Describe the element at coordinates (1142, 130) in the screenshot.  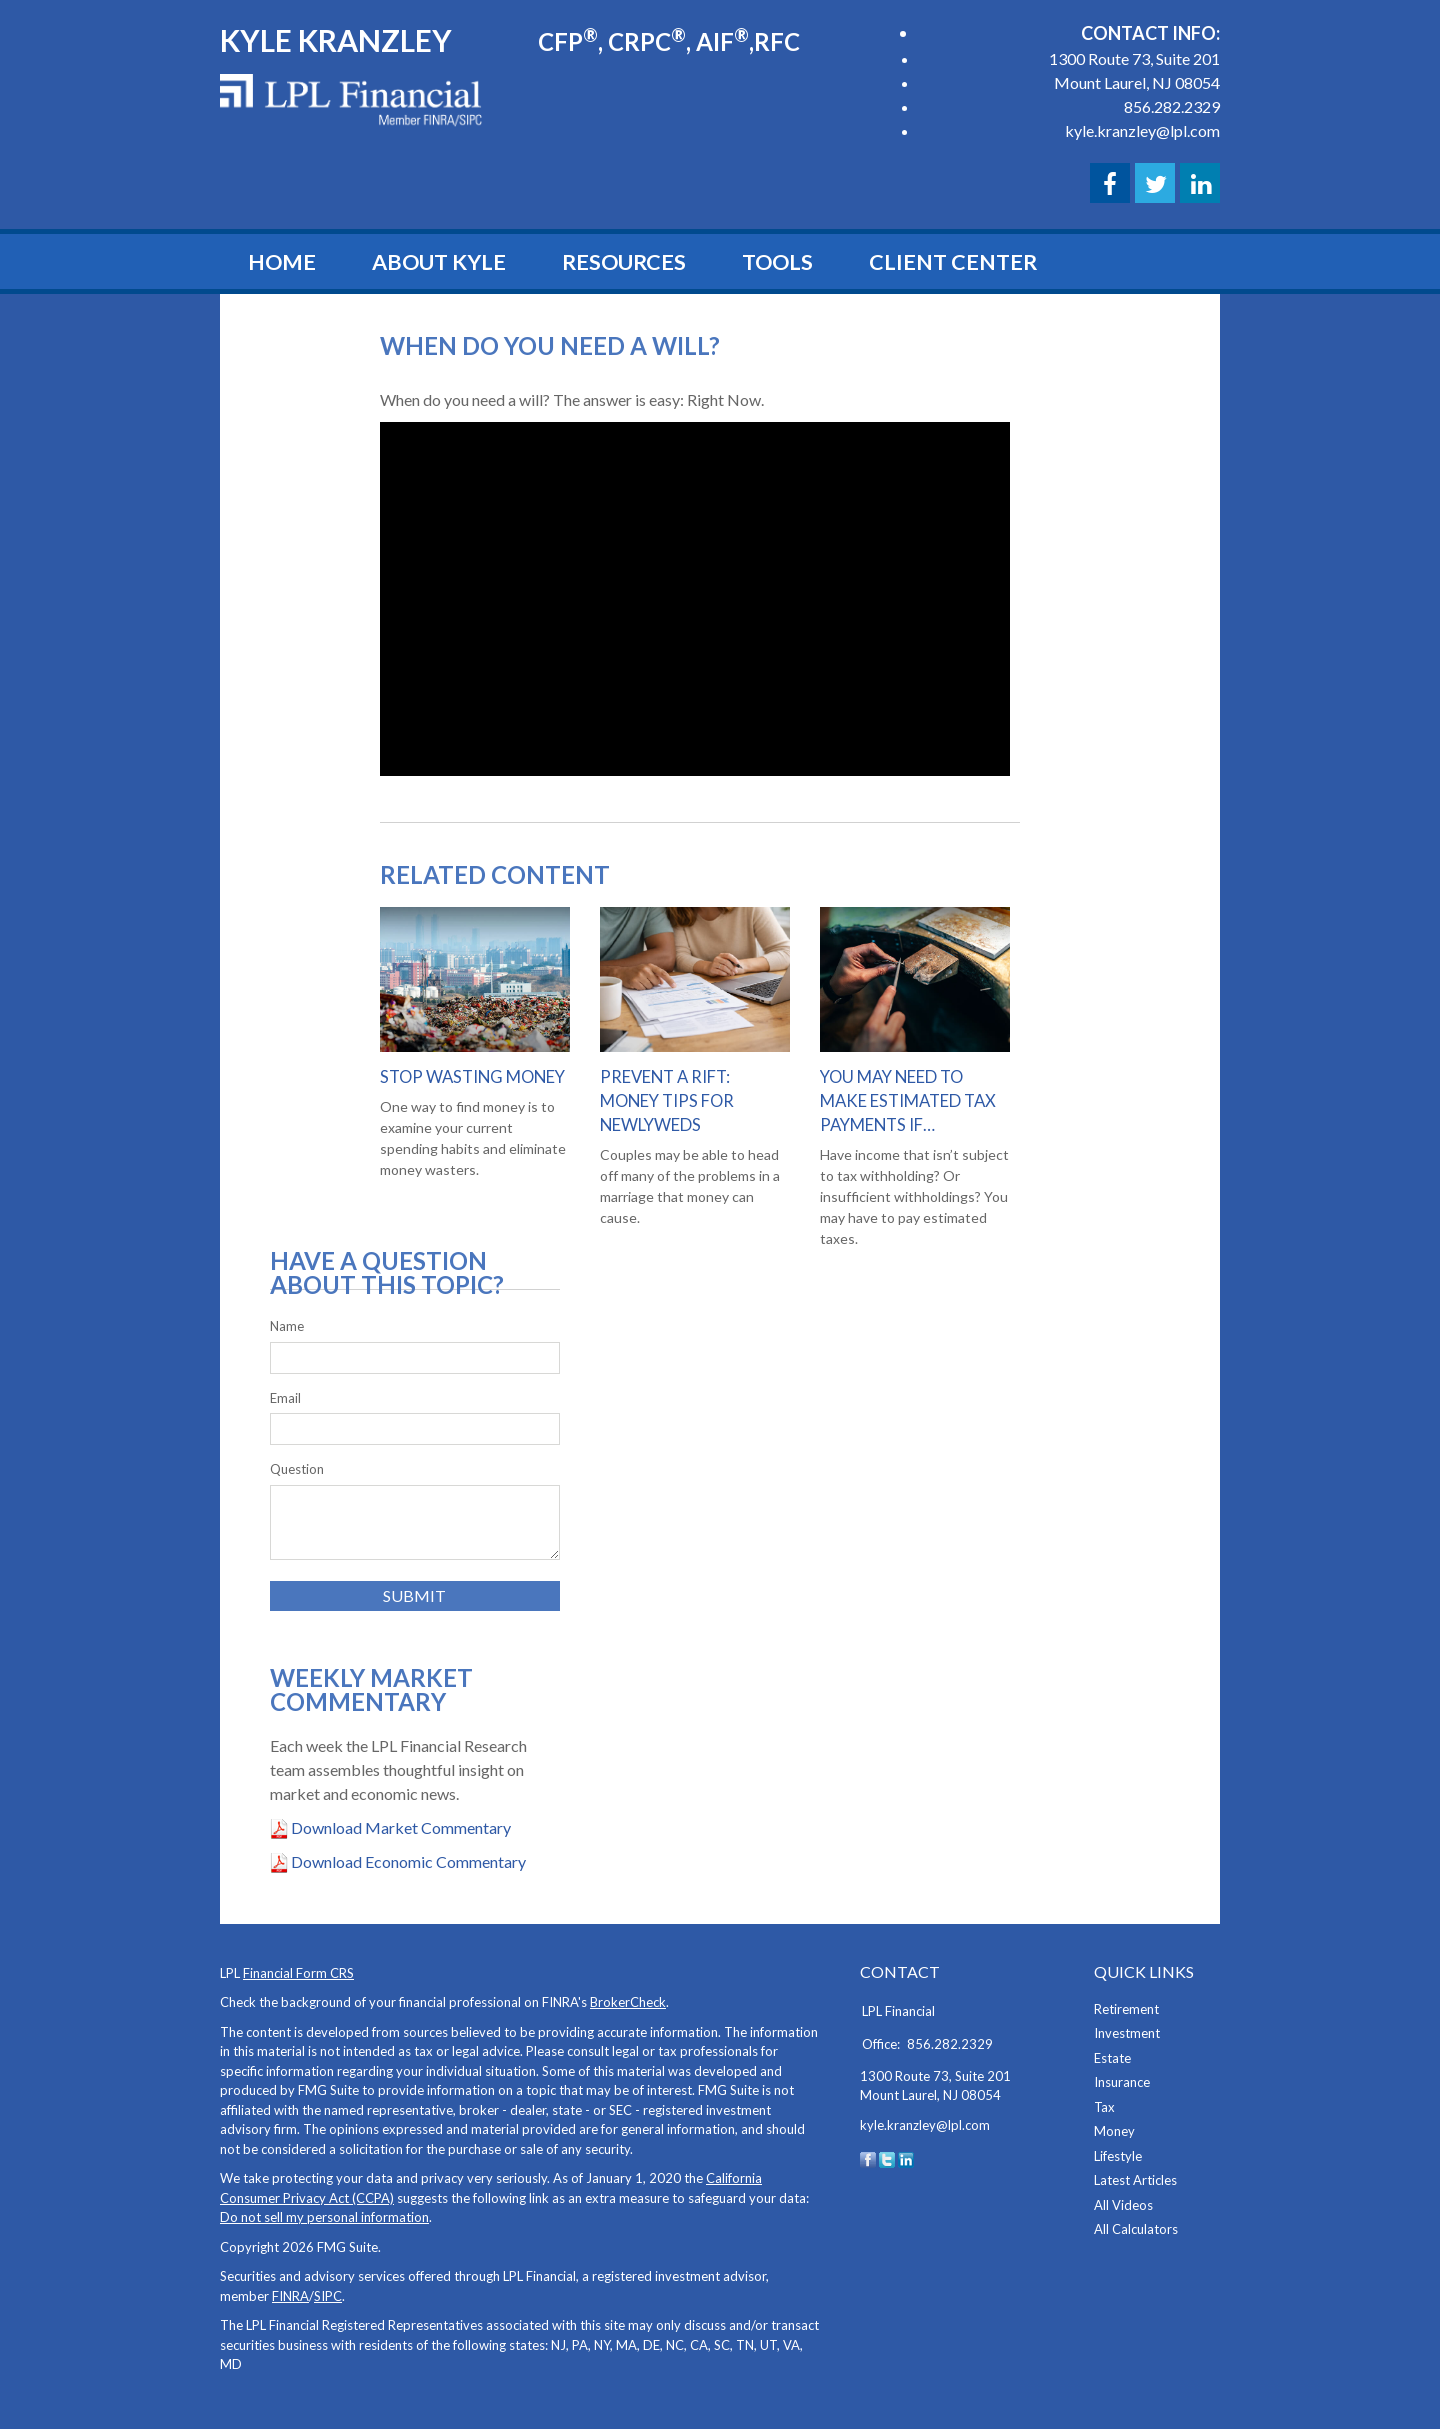
I see `kyle.kranzley@lpl.com` at that location.